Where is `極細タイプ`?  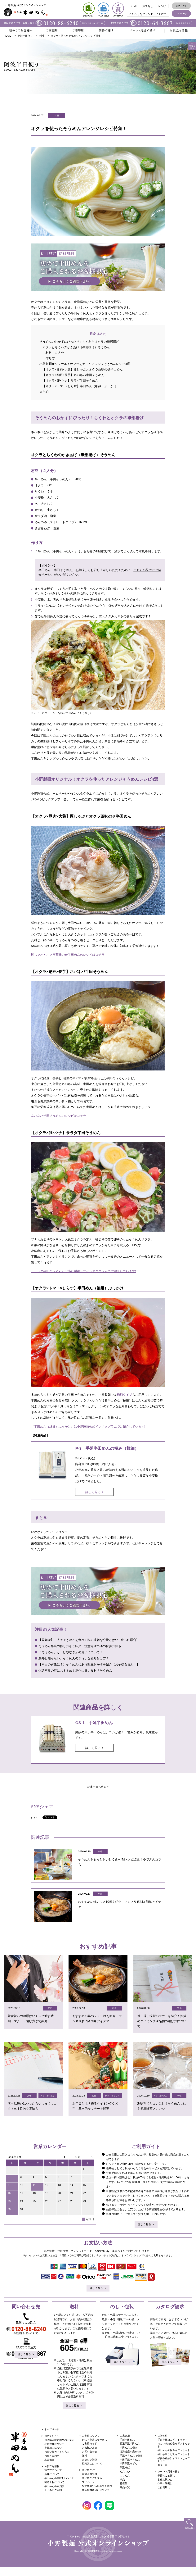 極細タイプ is located at coordinates (124, 1394).